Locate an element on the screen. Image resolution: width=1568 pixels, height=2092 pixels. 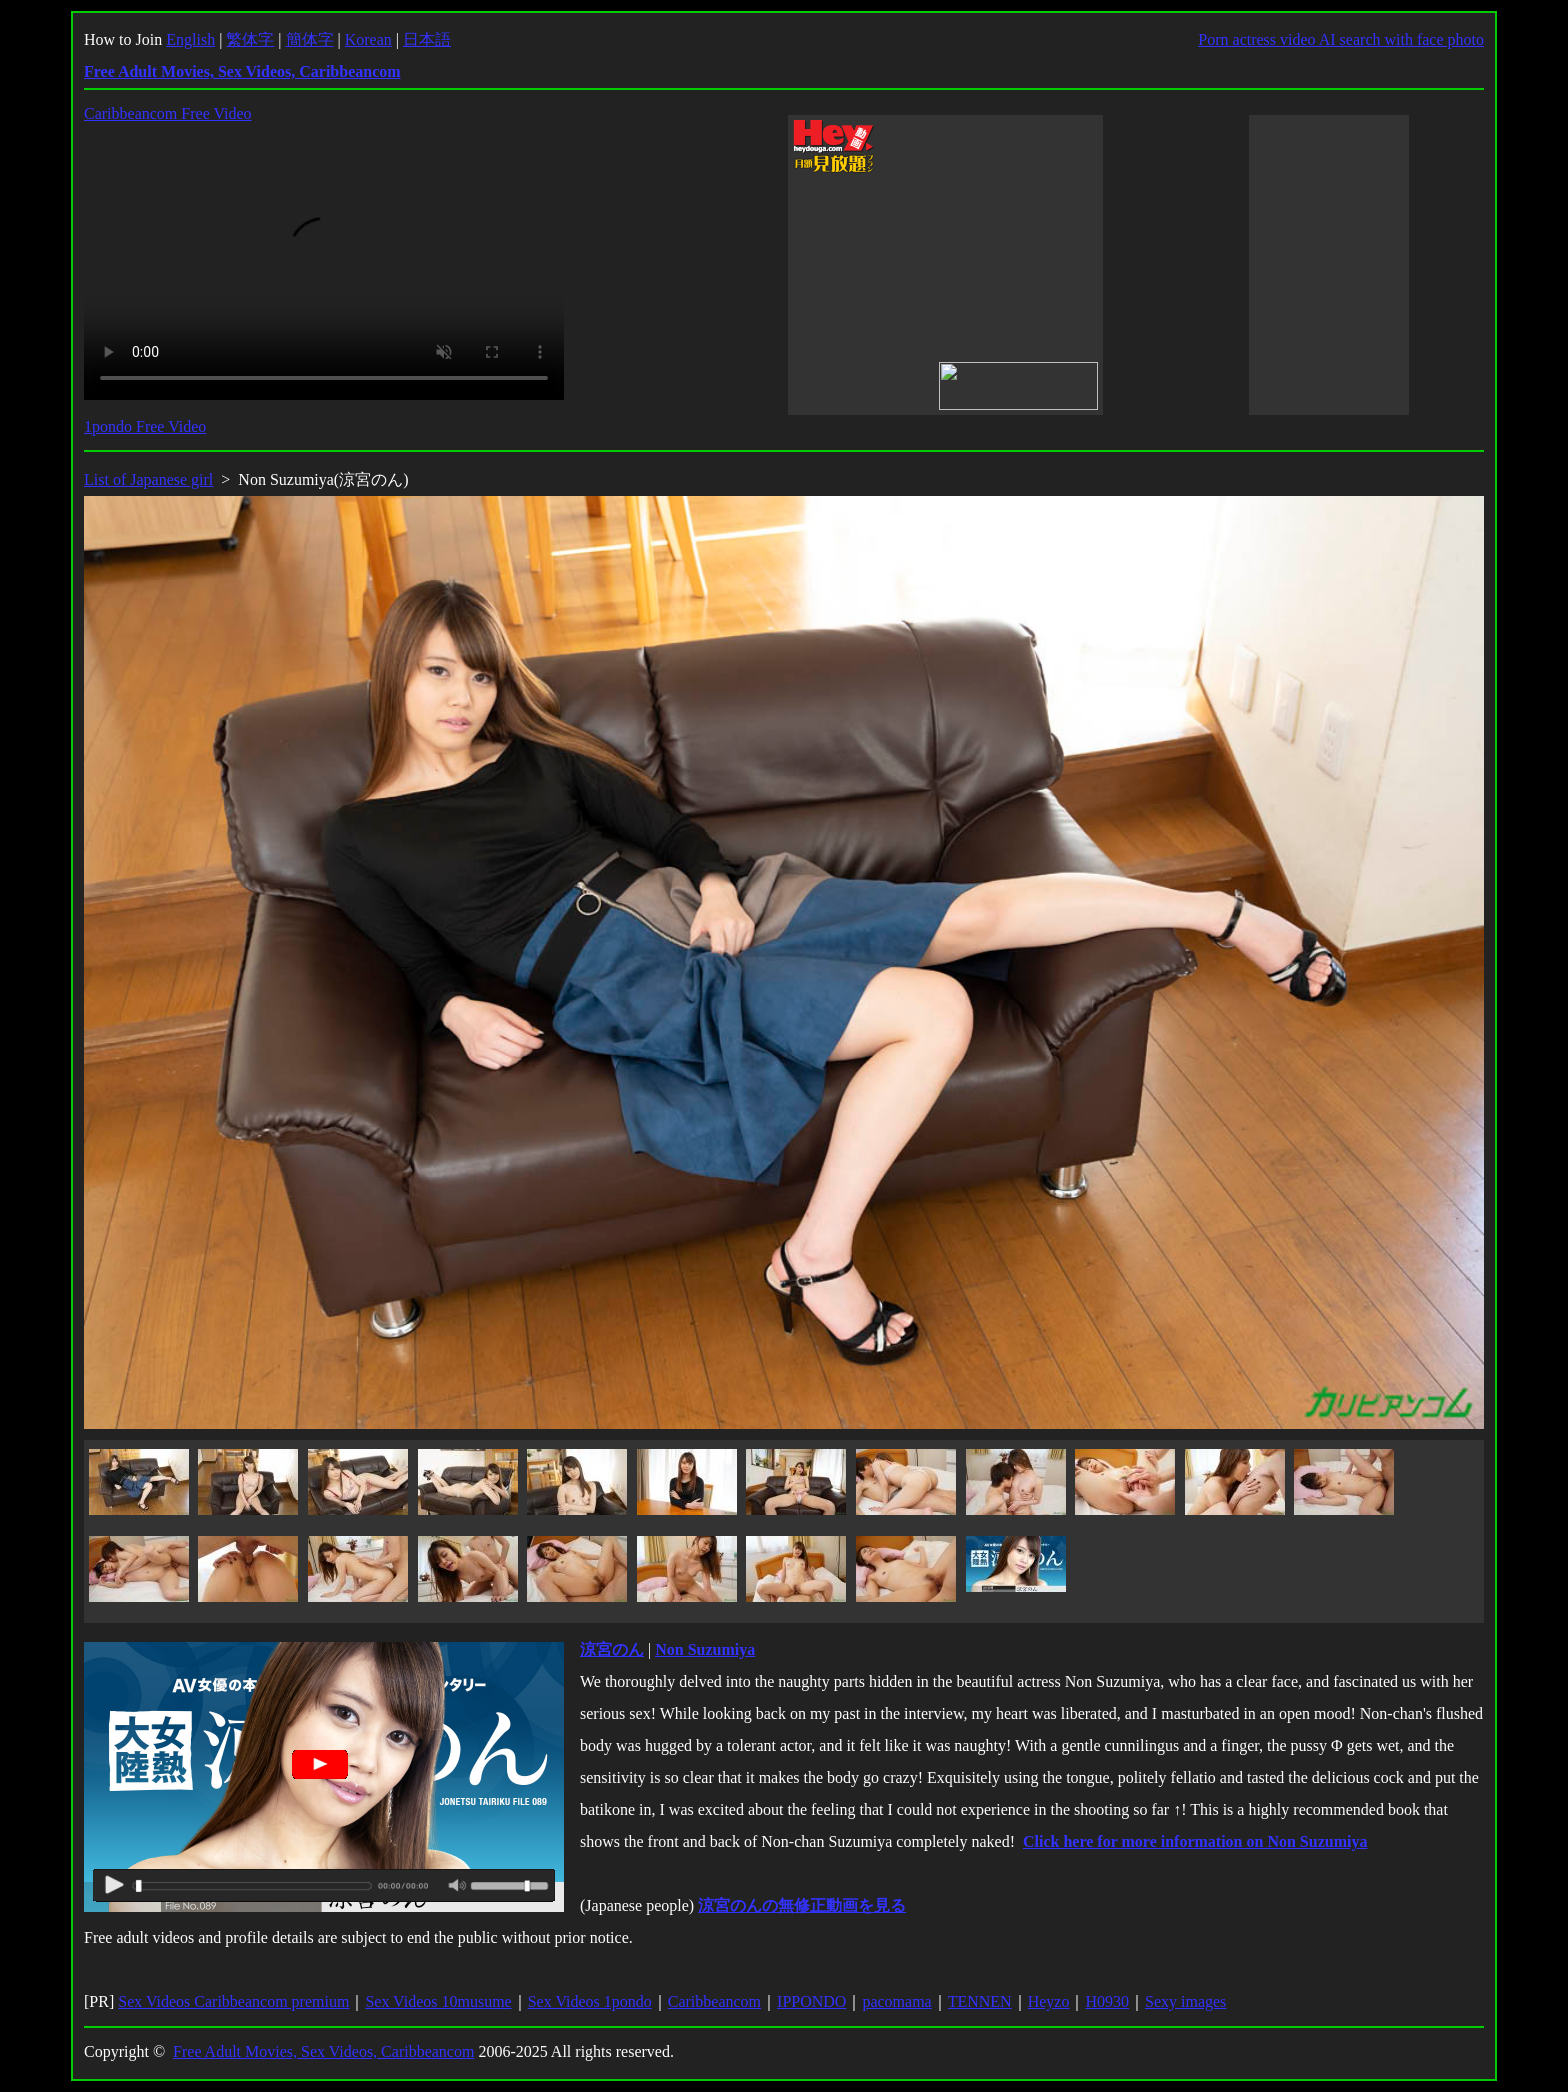
日本語 is located at coordinates (427, 39).